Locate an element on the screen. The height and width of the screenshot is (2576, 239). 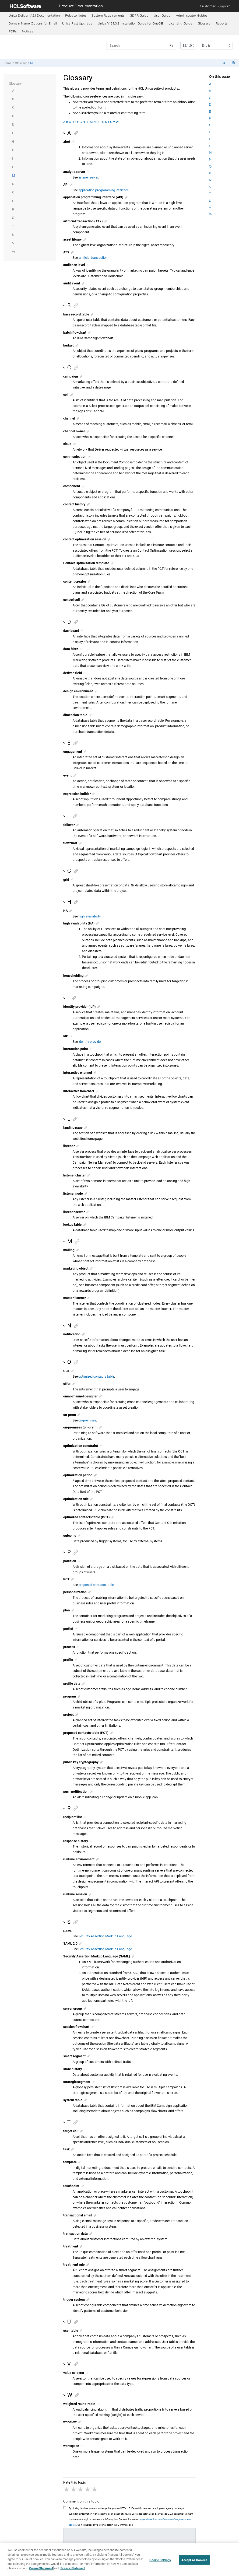
high availability is located at coordinates (89, 916).